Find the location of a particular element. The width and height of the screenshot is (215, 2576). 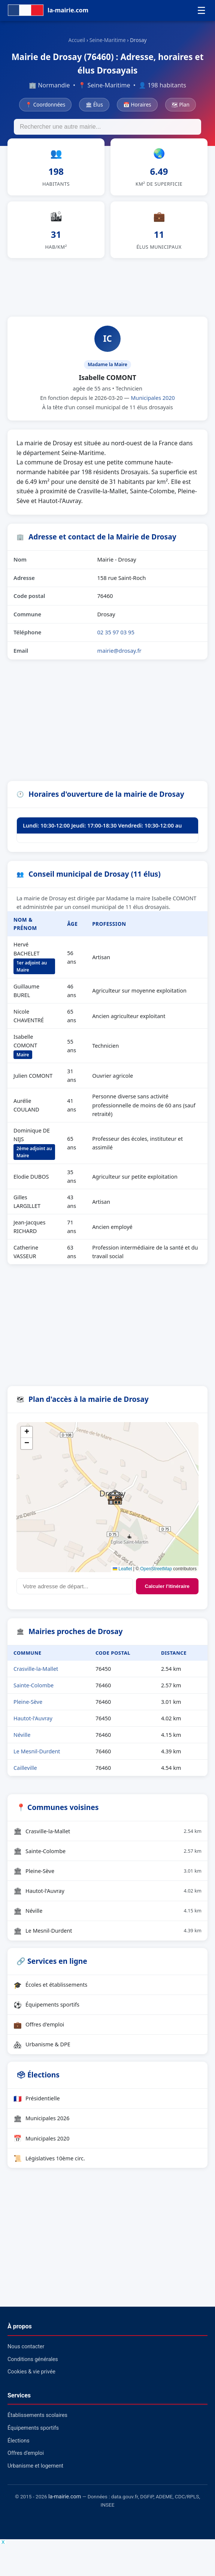

Élections is located at coordinates (18, 2441).